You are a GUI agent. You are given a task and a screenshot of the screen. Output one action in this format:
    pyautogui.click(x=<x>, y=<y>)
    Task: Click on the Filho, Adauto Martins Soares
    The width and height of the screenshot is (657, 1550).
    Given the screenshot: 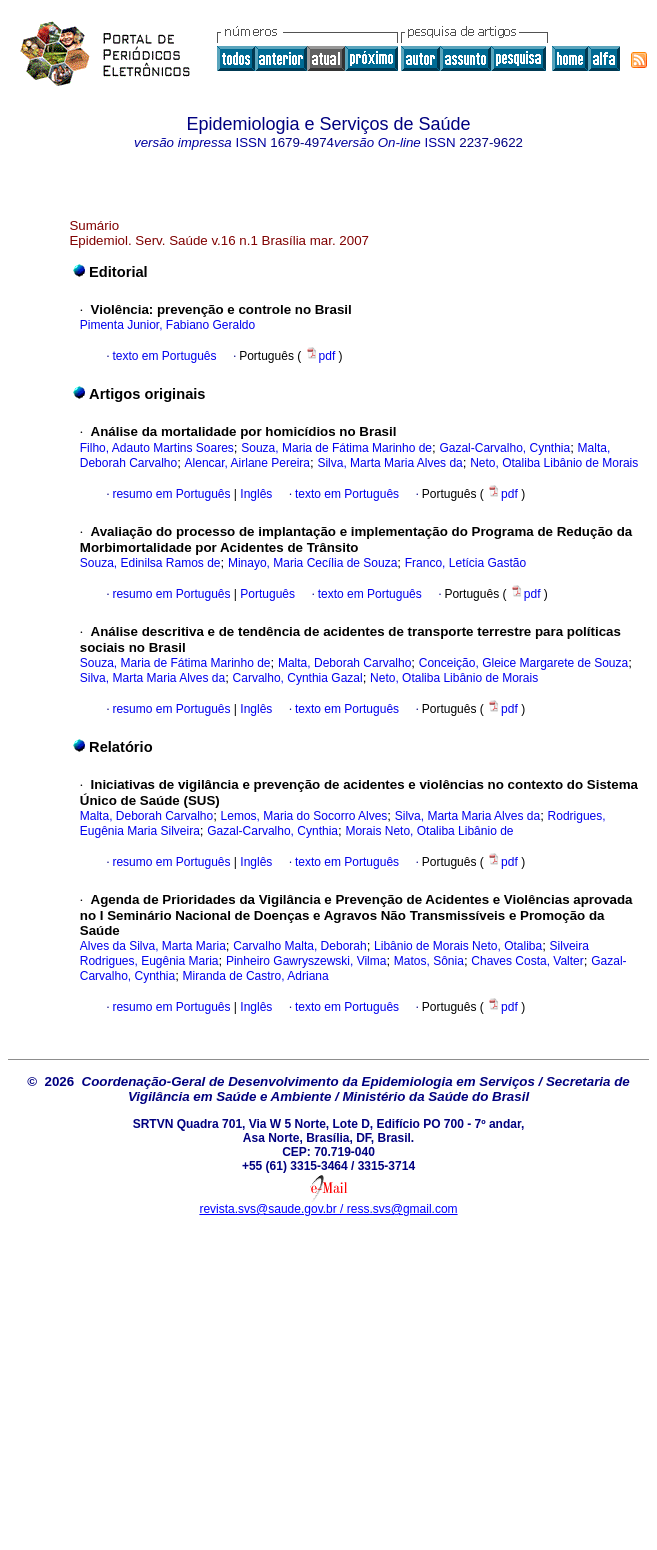 What is the action you would take?
    pyautogui.click(x=157, y=448)
    